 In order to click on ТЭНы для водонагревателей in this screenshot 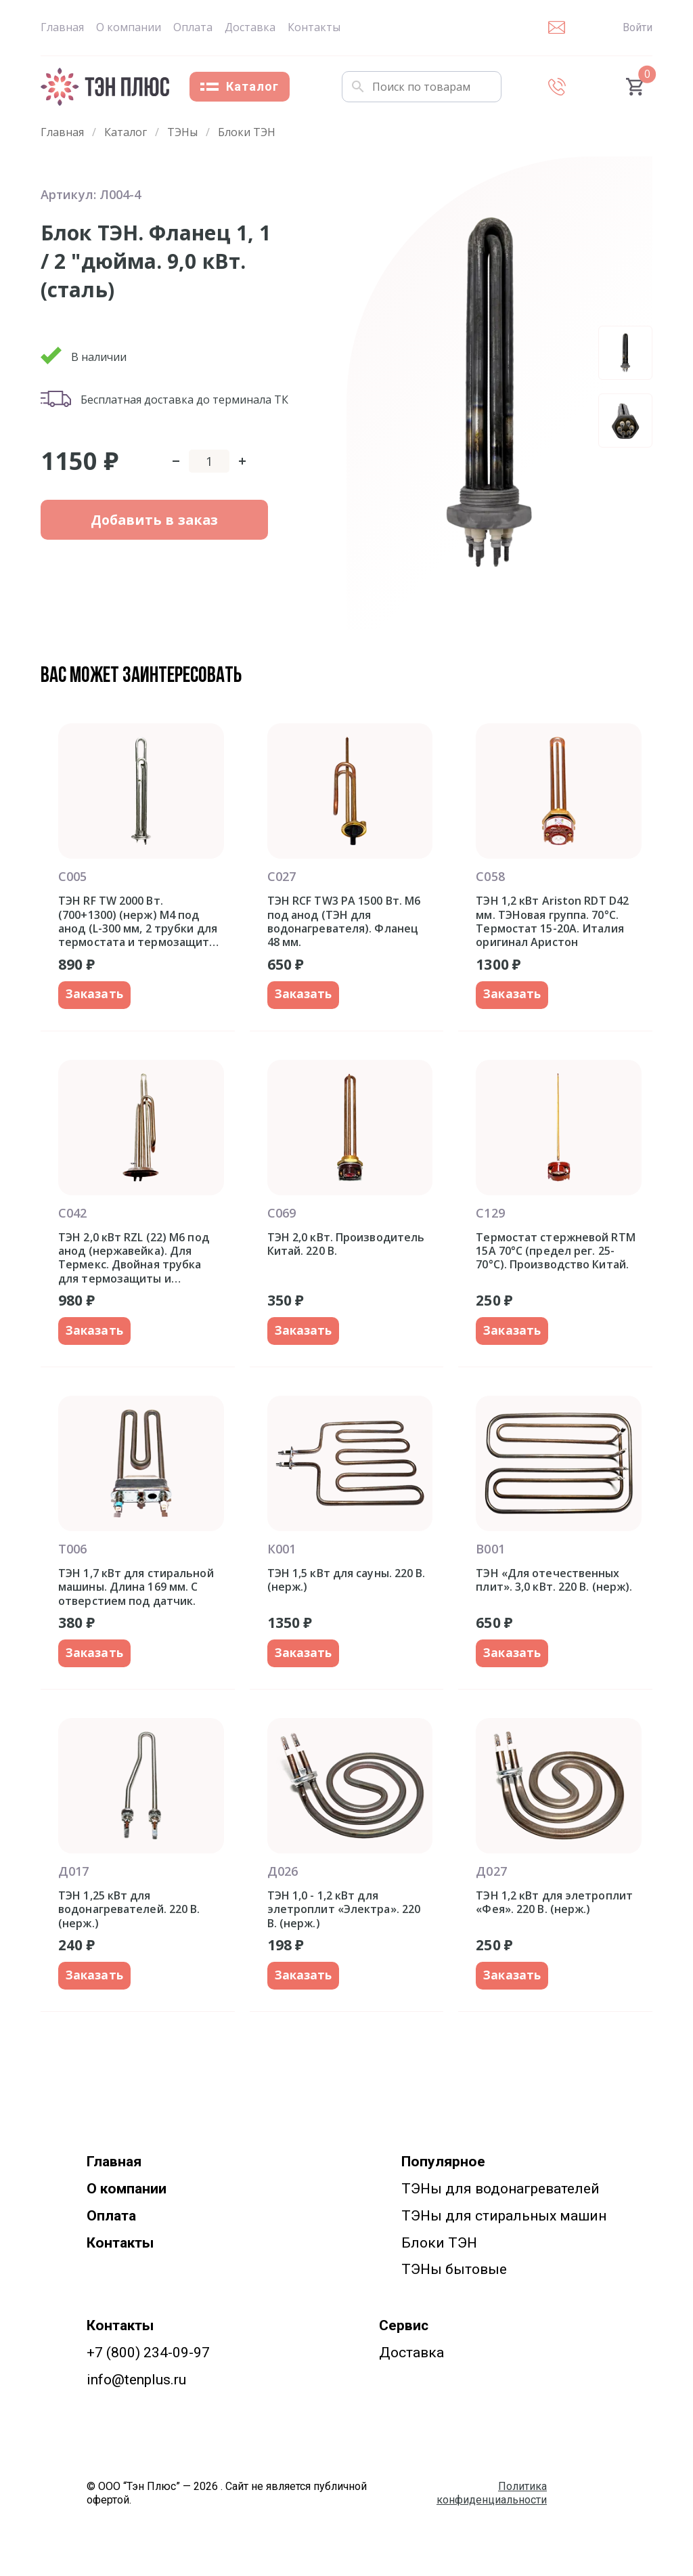, I will do `click(500, 2197)`.